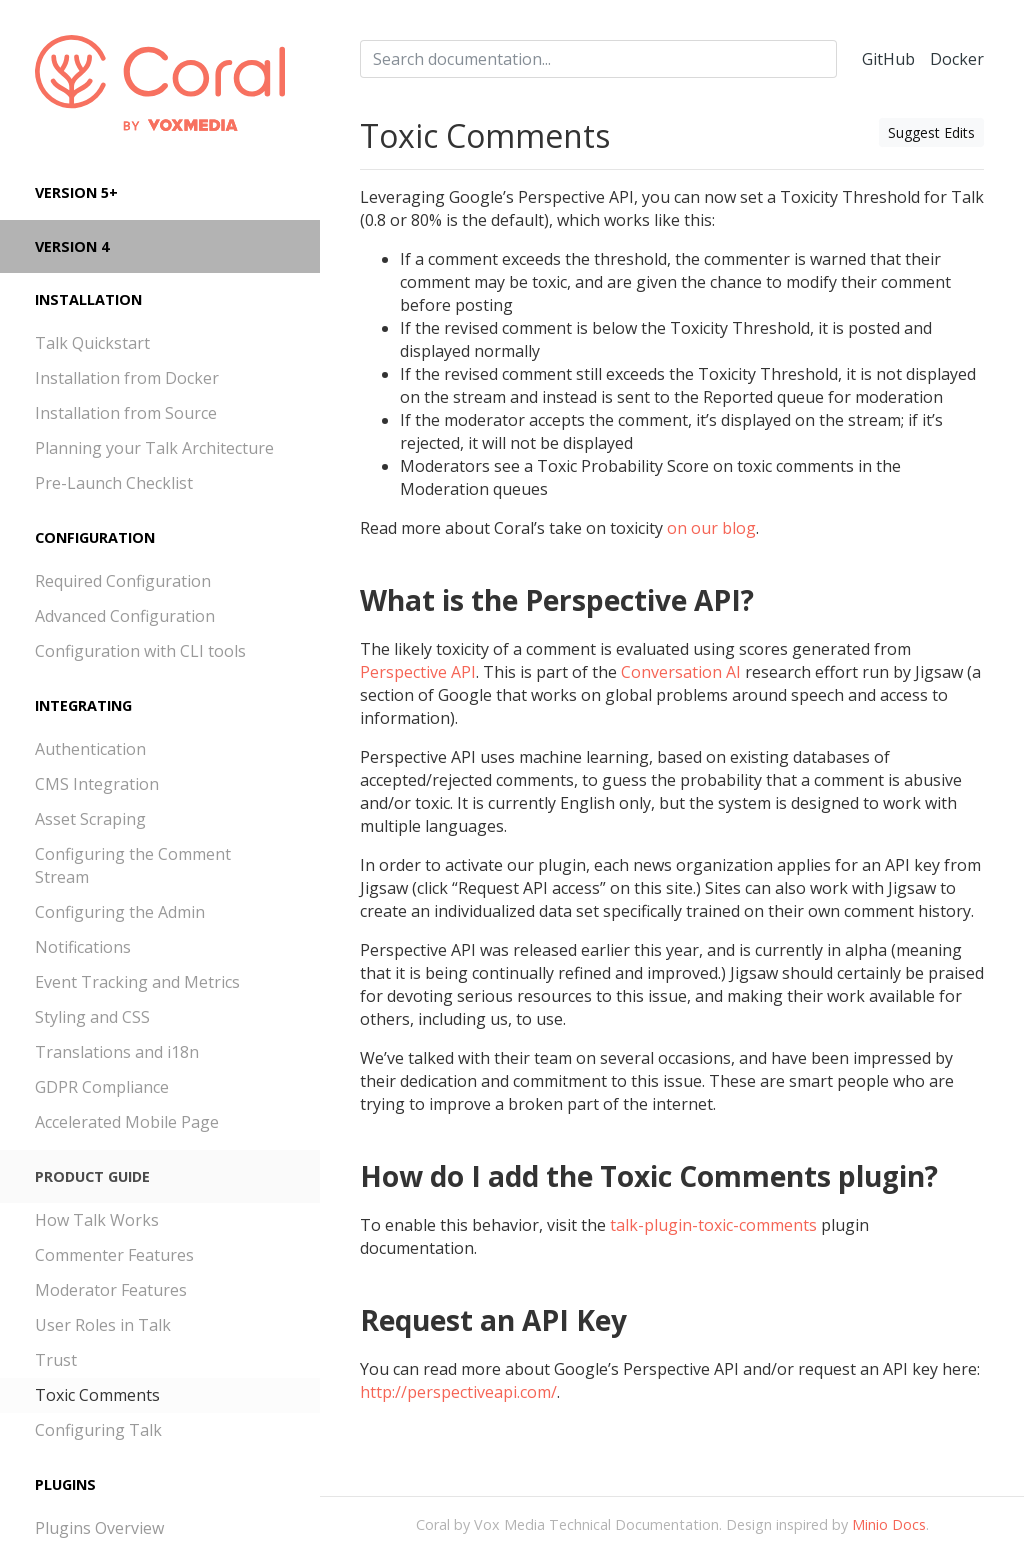 The height and width of the screenshot is (1552, 1024). Describe the element at coordinates (888, 59) in the screenshot. I see `GitHub` at that location.